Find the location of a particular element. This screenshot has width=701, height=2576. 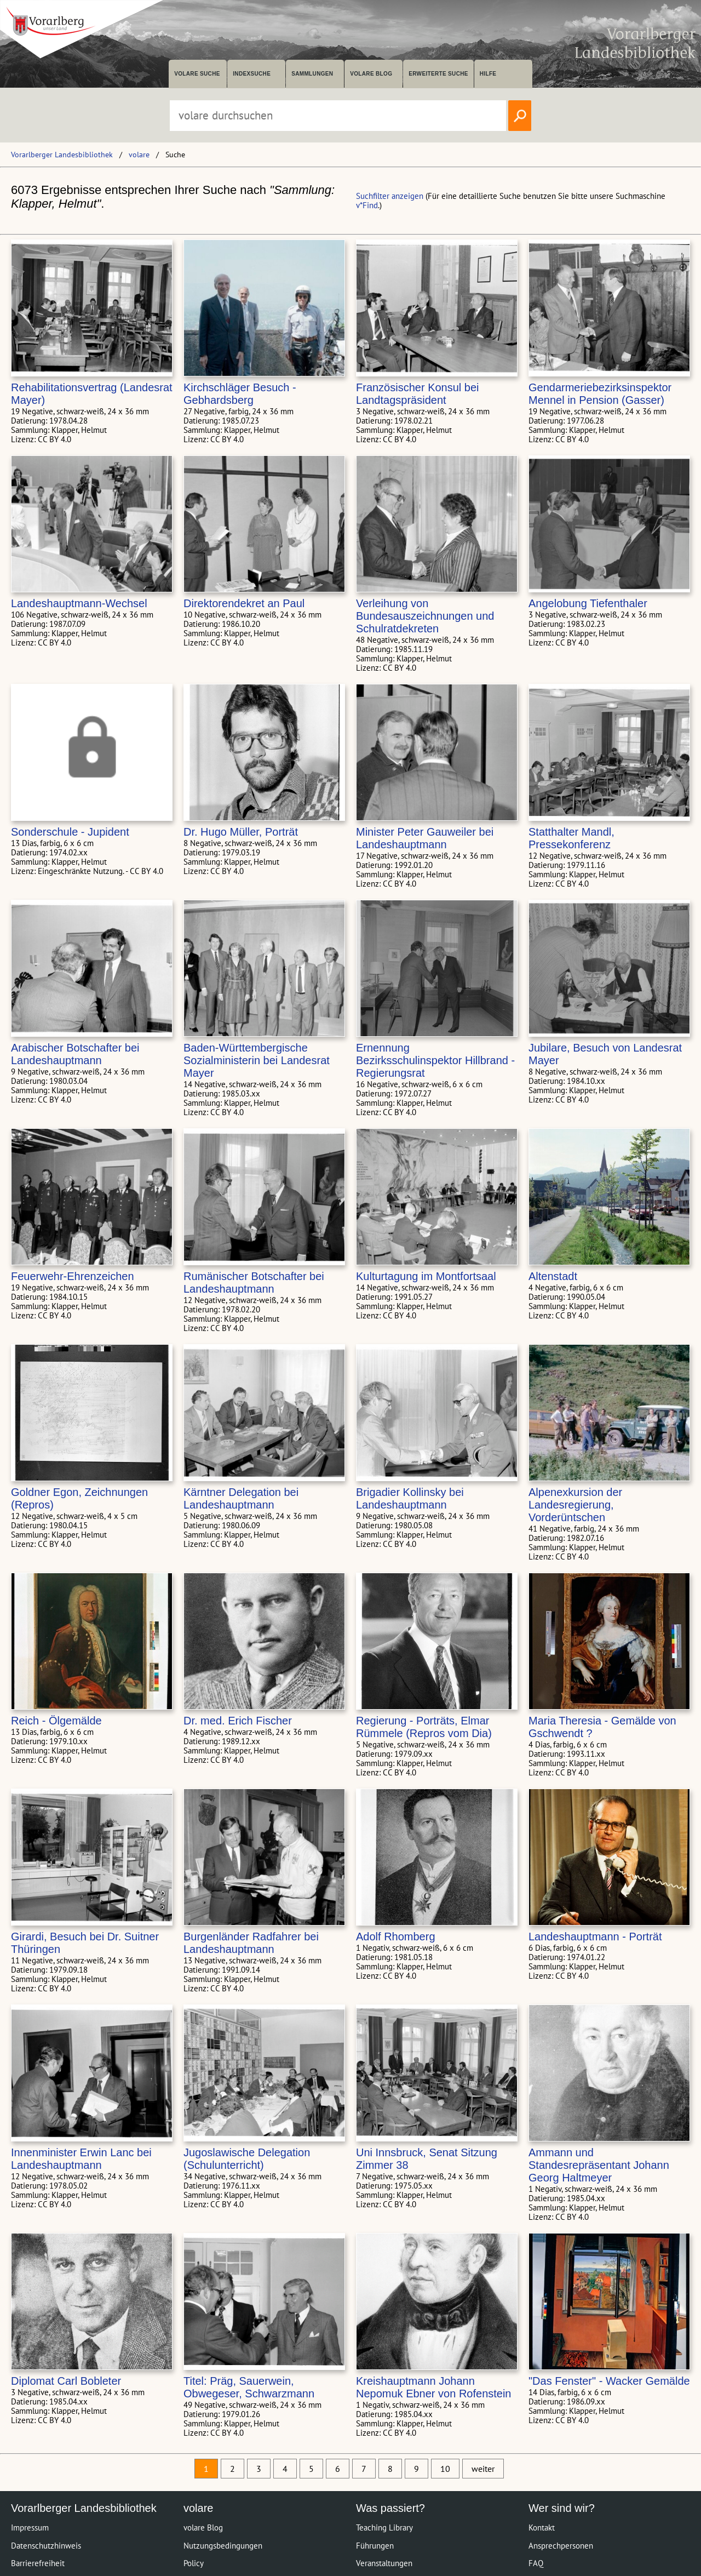

volare is located at coordinates (139, 154).